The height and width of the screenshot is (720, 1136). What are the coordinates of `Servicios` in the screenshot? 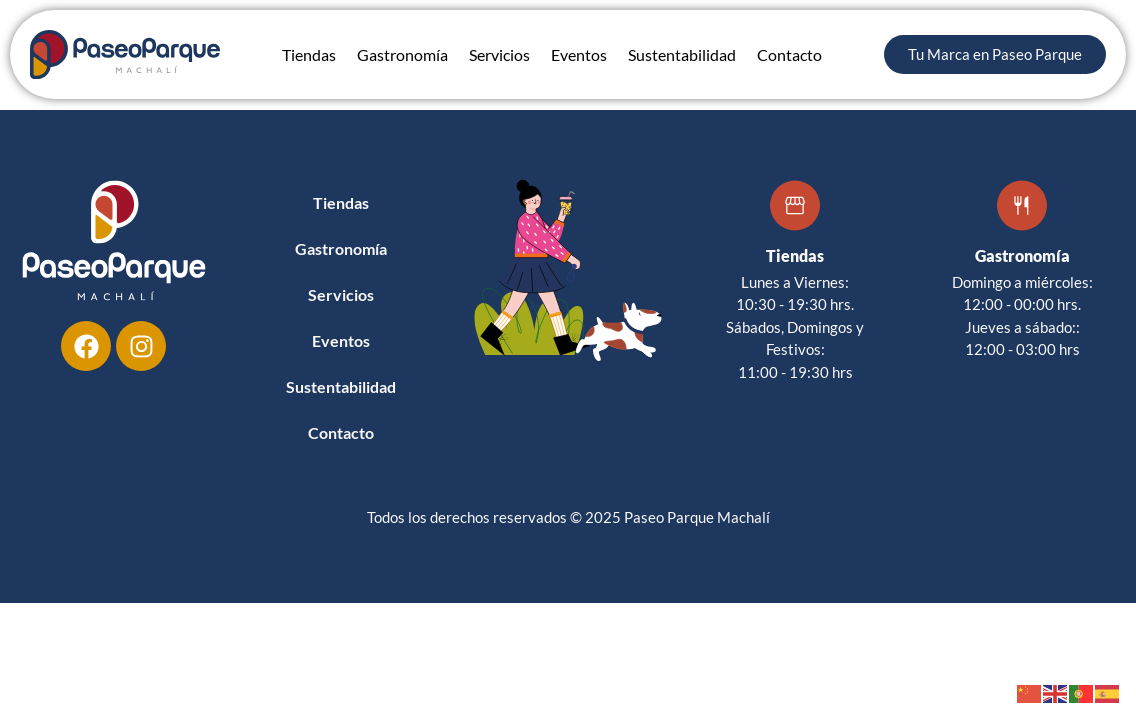 It's located at (499, 54).